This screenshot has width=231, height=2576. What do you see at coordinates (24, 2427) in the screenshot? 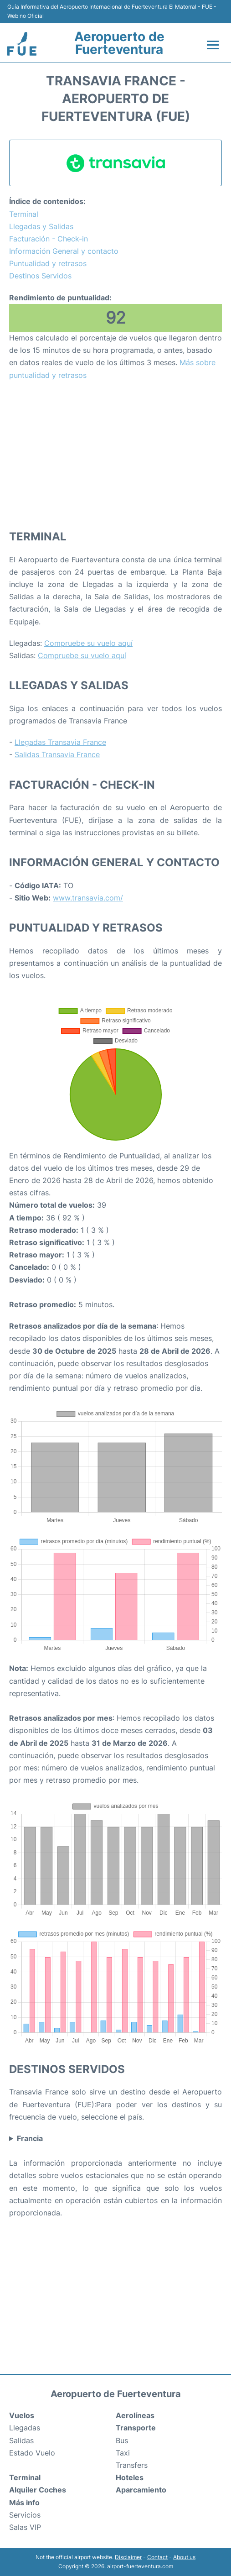
I see `Llegadas` at bounding box center [24, 2427].